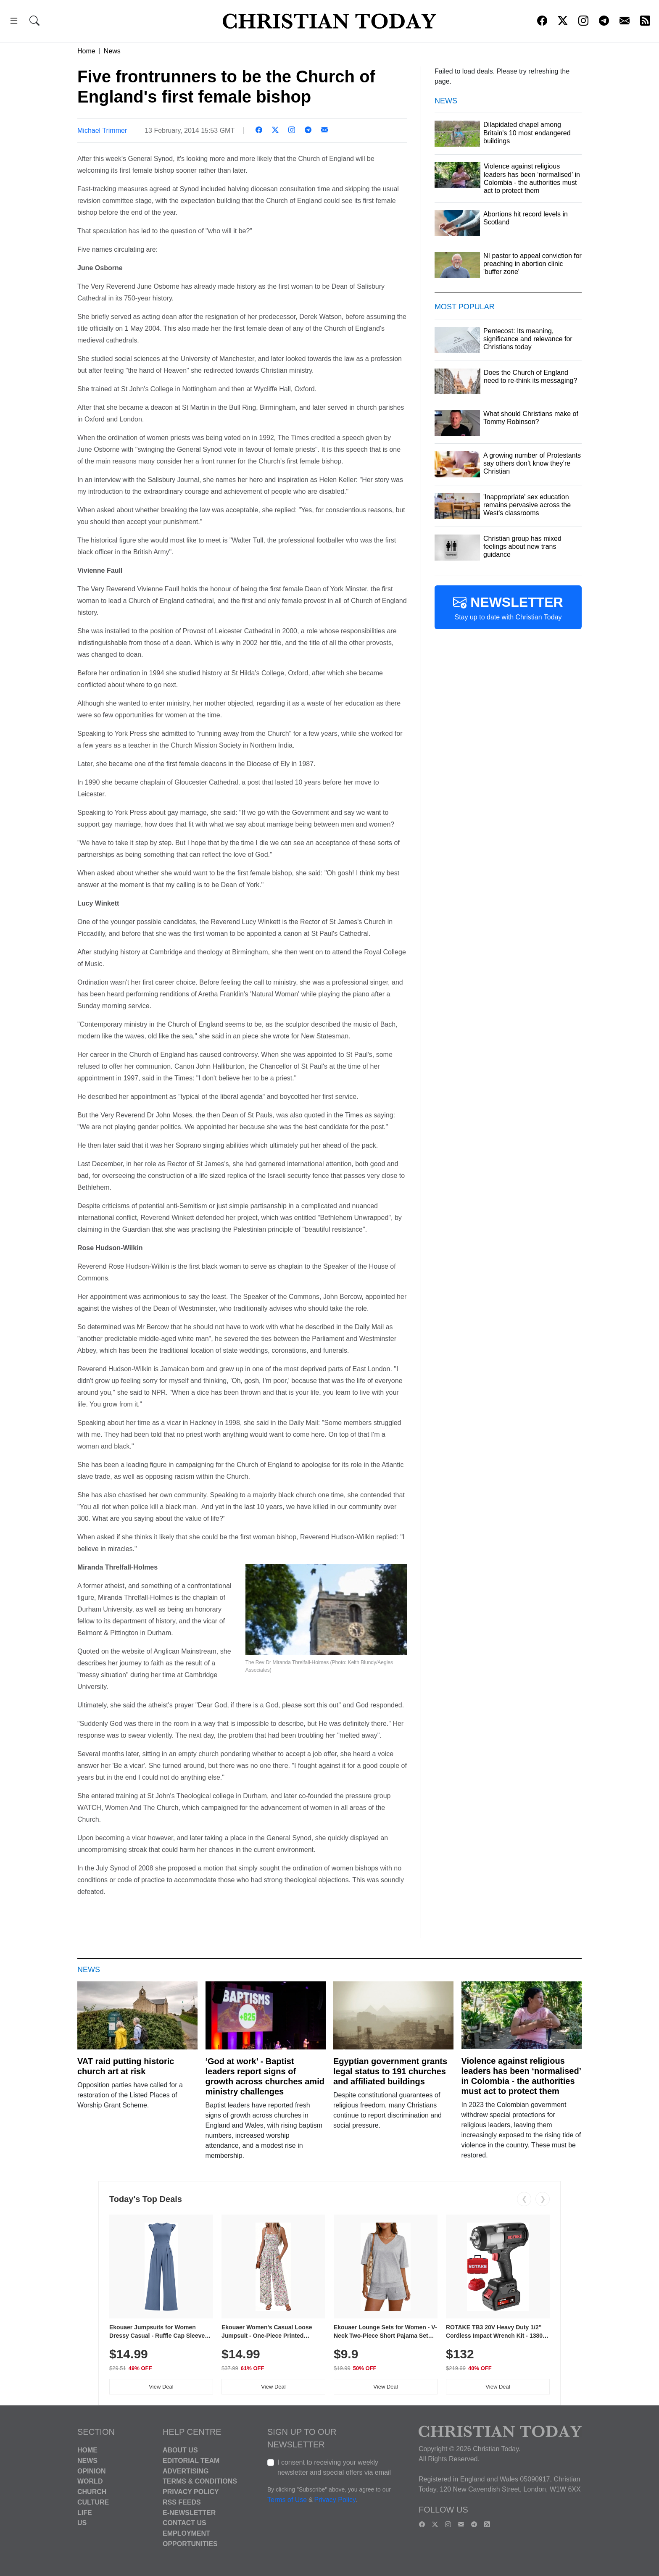 This screenshot has height=2576, width=659. I want to click on I consent to receiving your weekly newsletter and special offers via email, so click(334, 2467).